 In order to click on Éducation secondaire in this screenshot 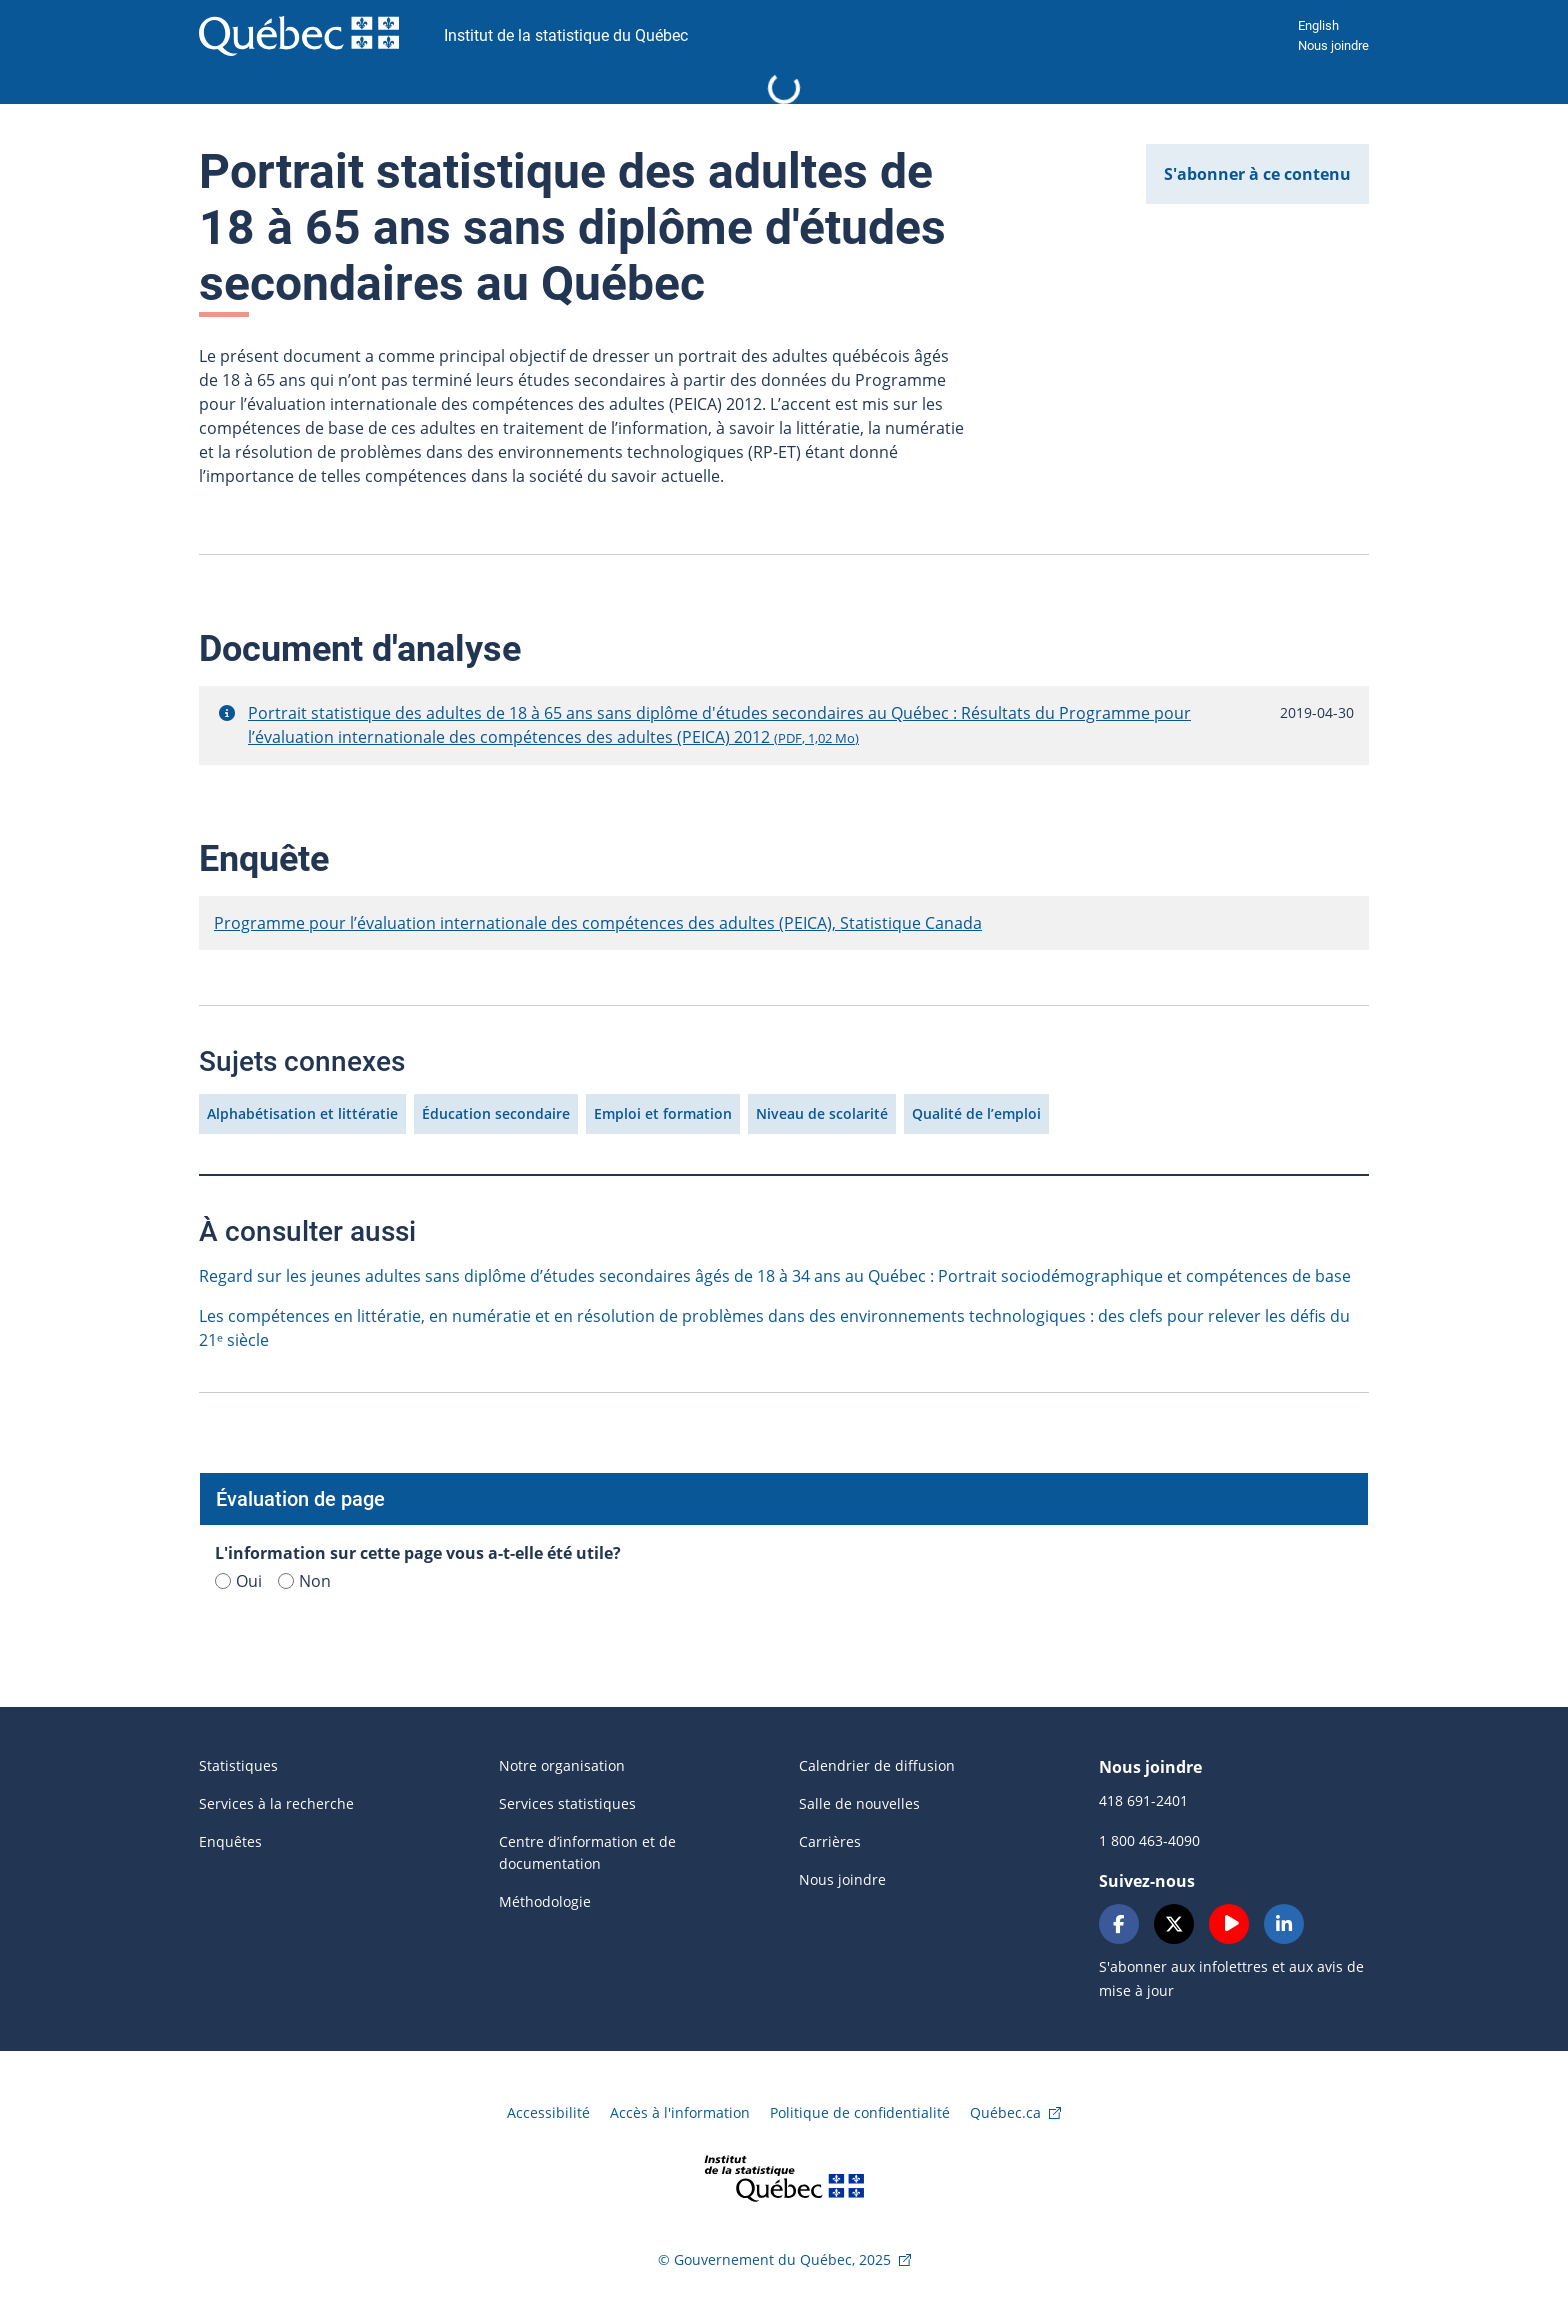, I will do `click(496, 1113)`.